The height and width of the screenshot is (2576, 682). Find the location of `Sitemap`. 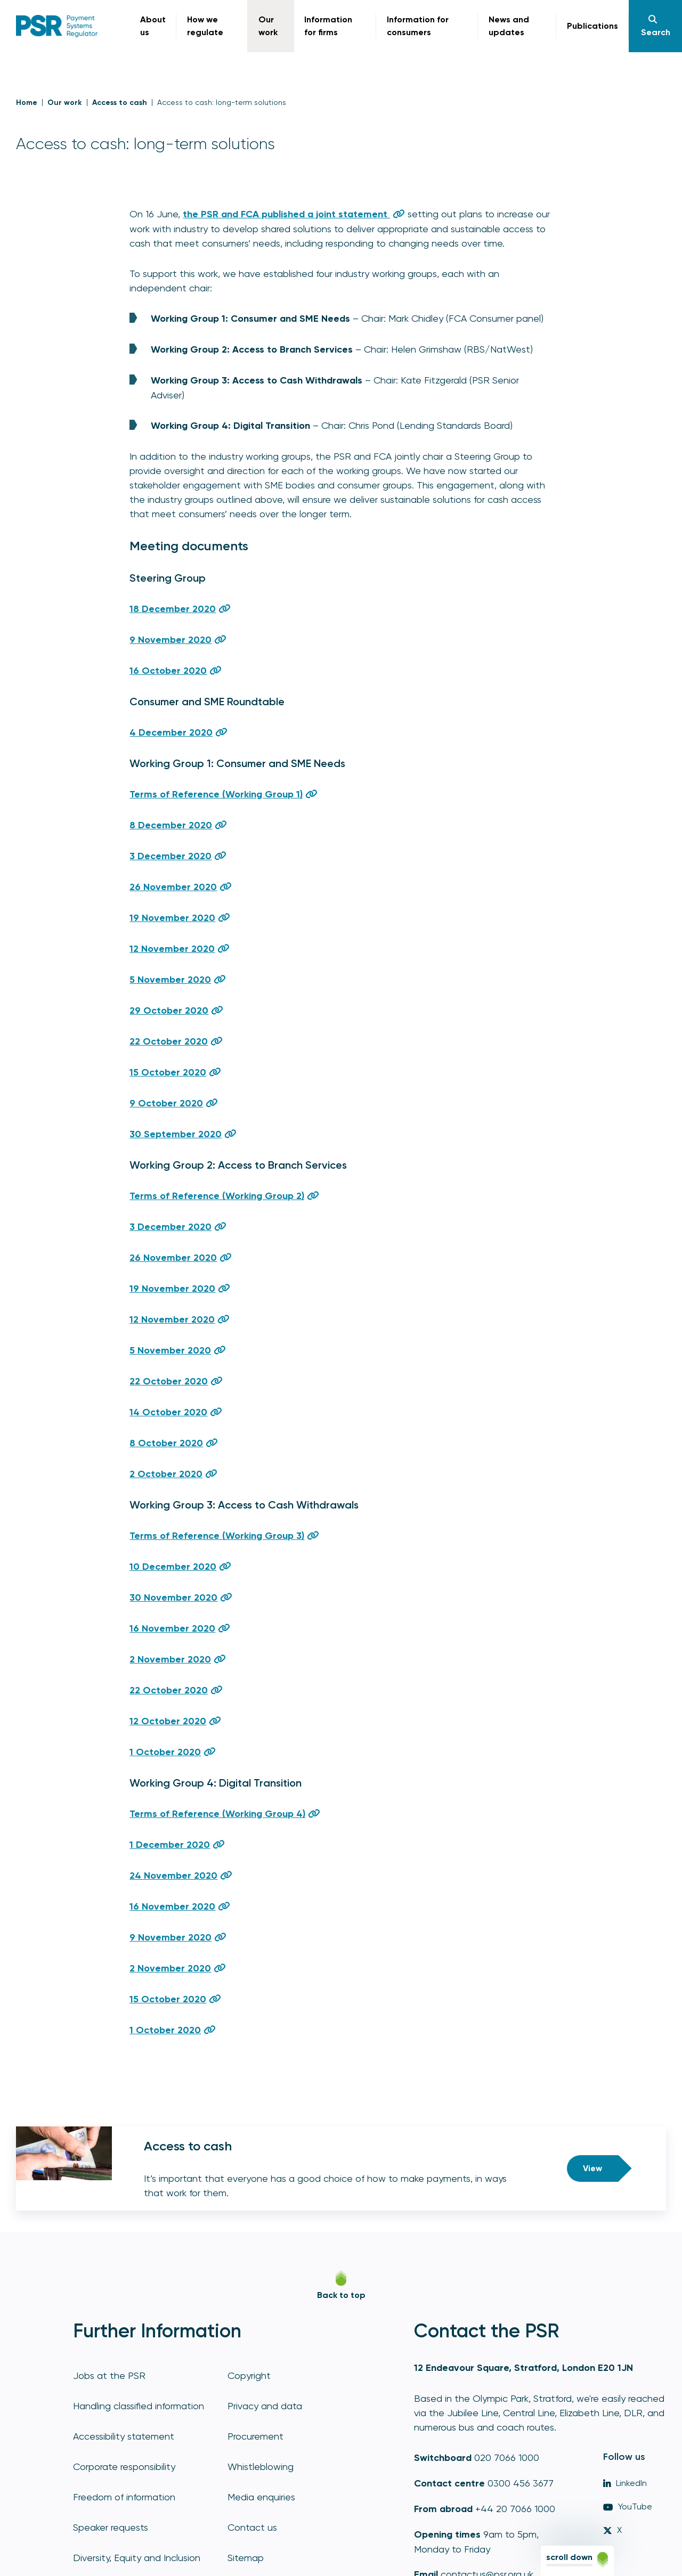

Sitemap is located at coordinates (246, 2557).